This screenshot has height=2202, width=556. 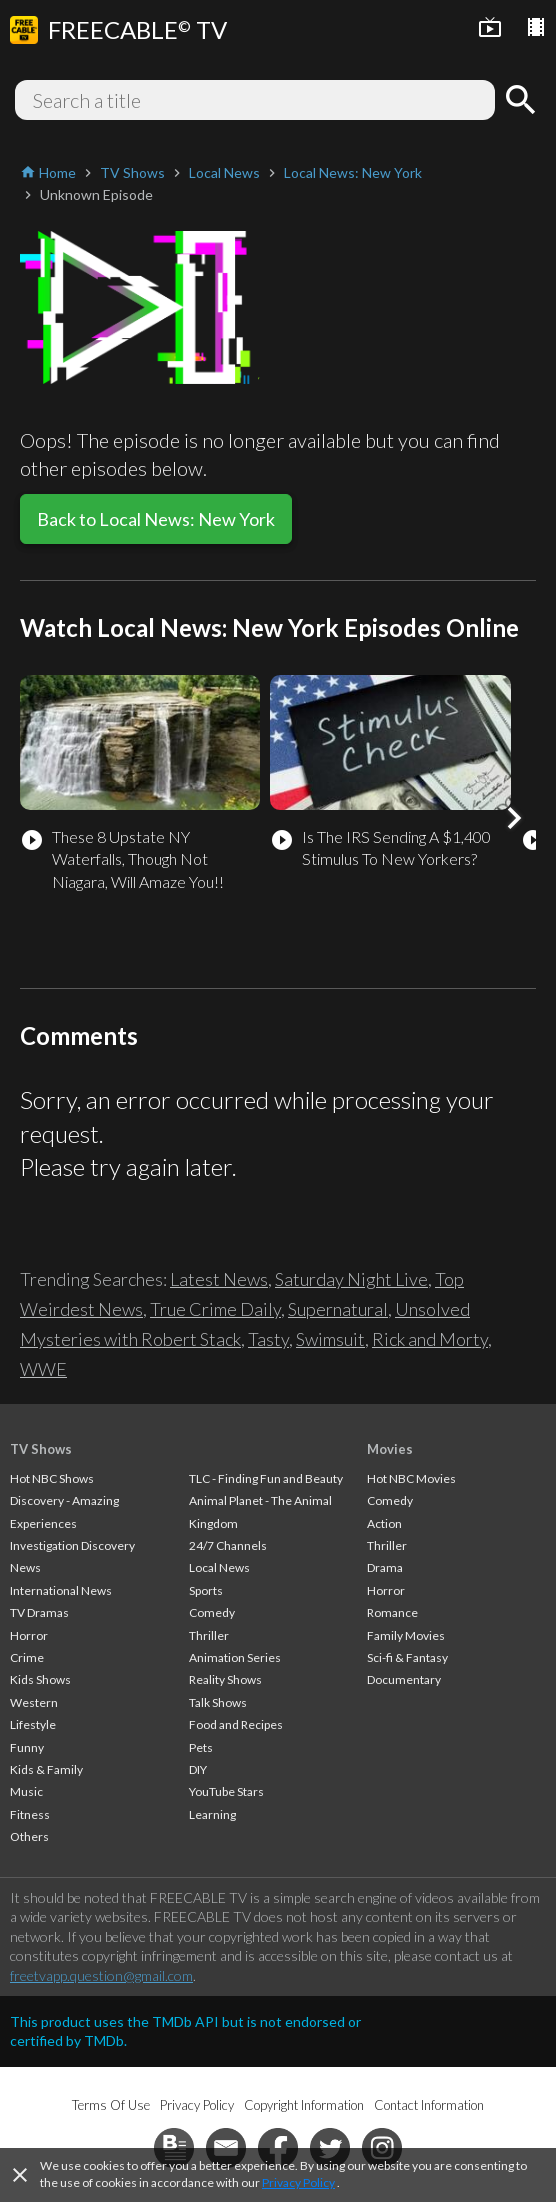 What do you see at coordinates (298, 2182) in the screenshot?
I see `Privacy Policy` at bounding box center [298, 2182].